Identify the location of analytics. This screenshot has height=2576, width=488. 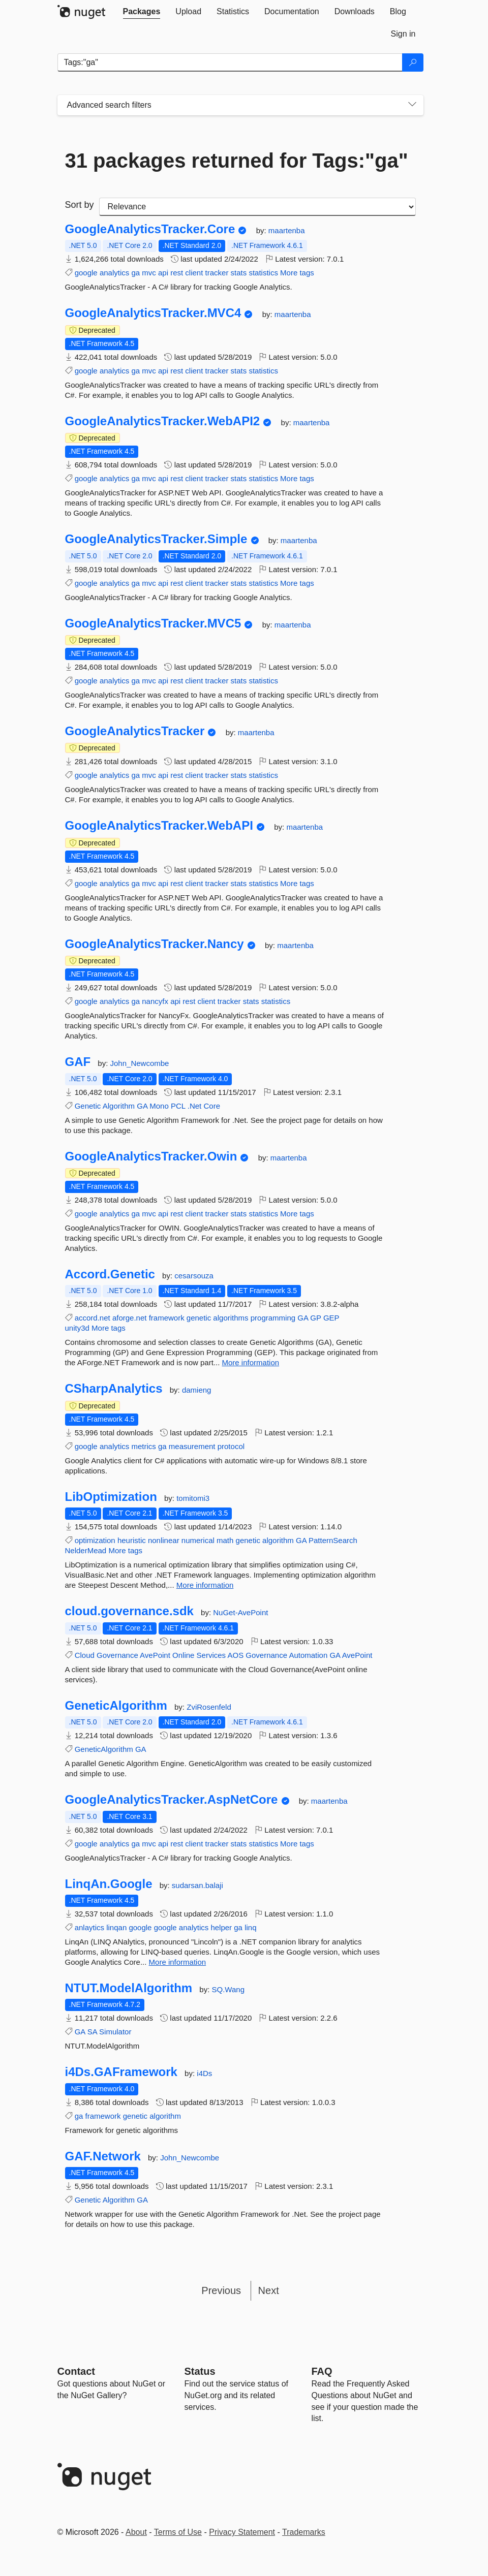
(114, 272).